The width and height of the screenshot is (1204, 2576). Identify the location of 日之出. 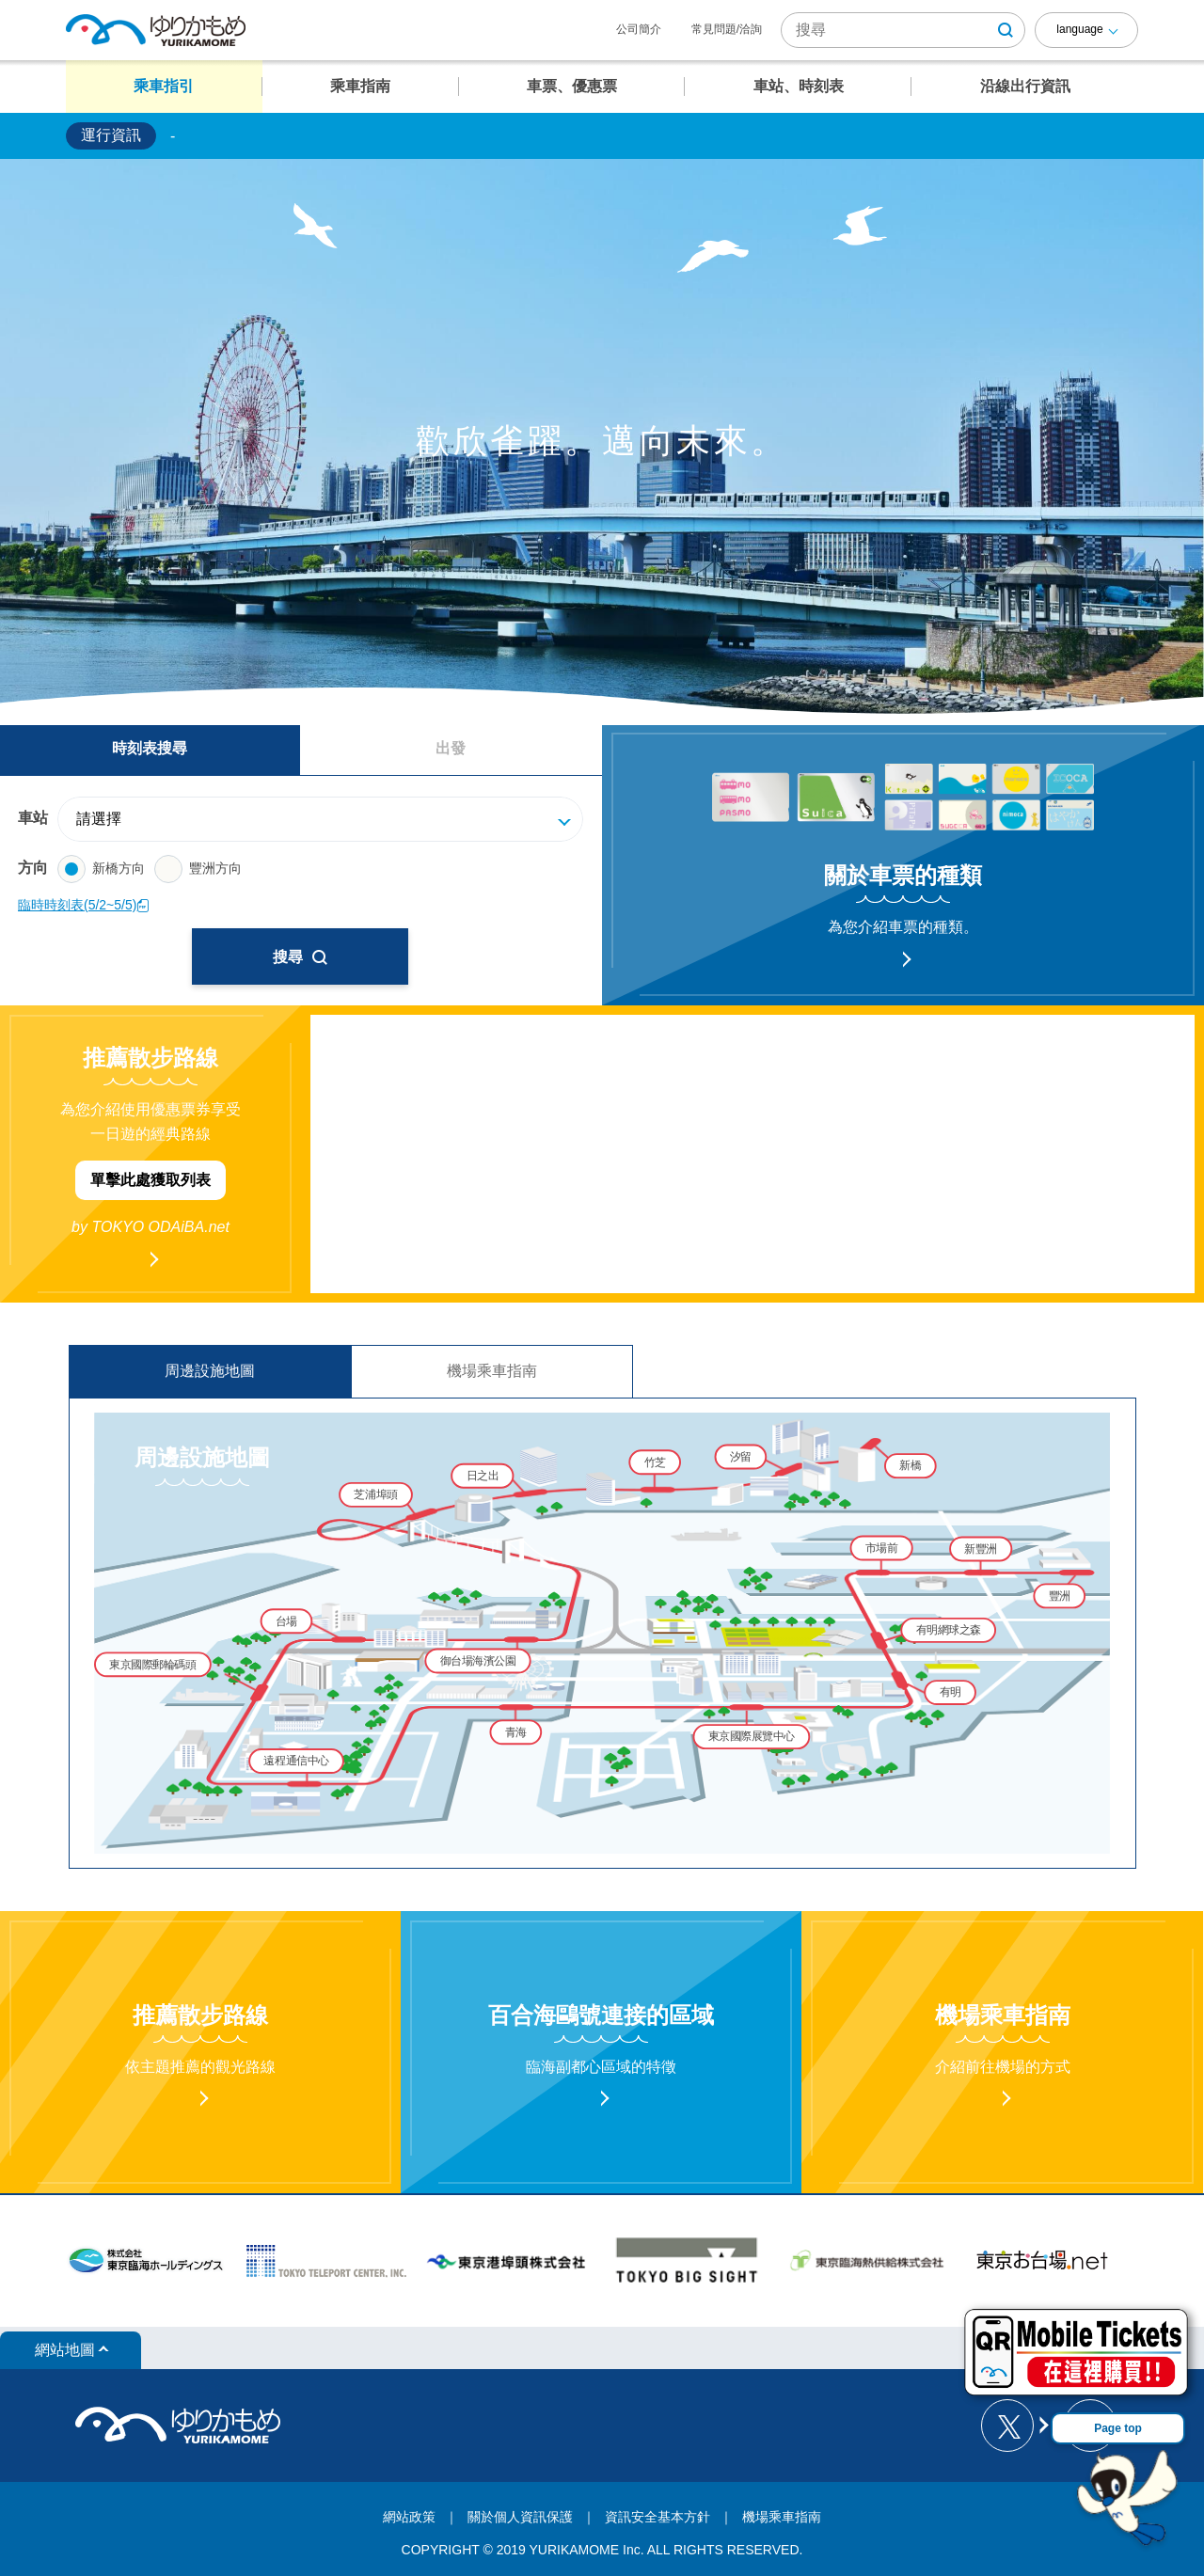
(483, 1475).